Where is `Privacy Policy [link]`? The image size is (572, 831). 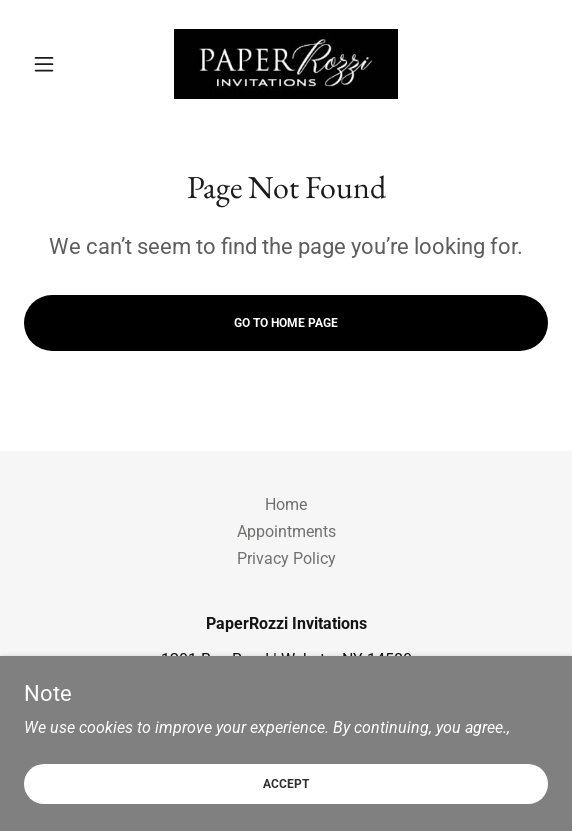 Privacy Policy [link] is located at coordinates (286, 558).